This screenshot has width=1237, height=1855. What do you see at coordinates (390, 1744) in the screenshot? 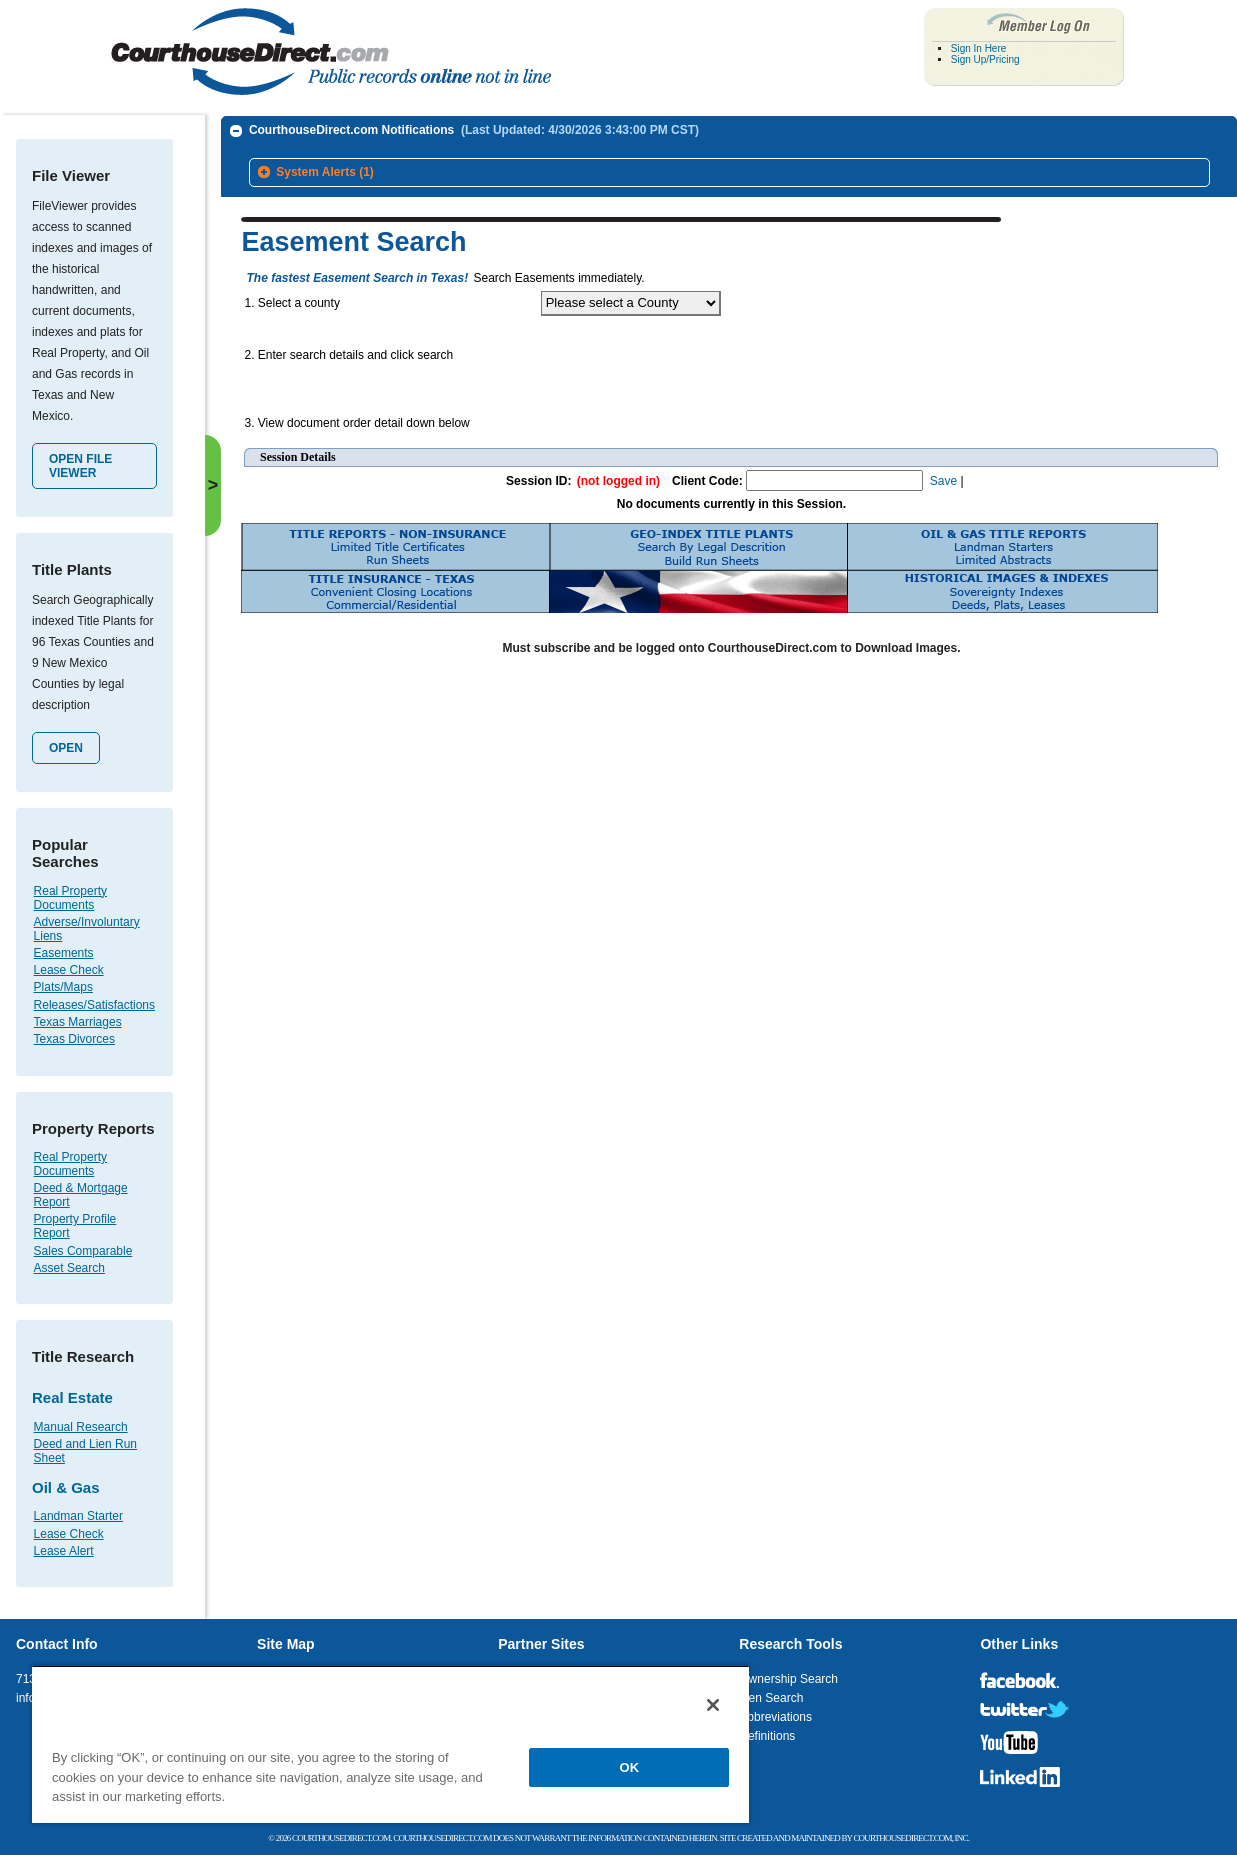
I see `[region]` at bounding box center [390, 1744].